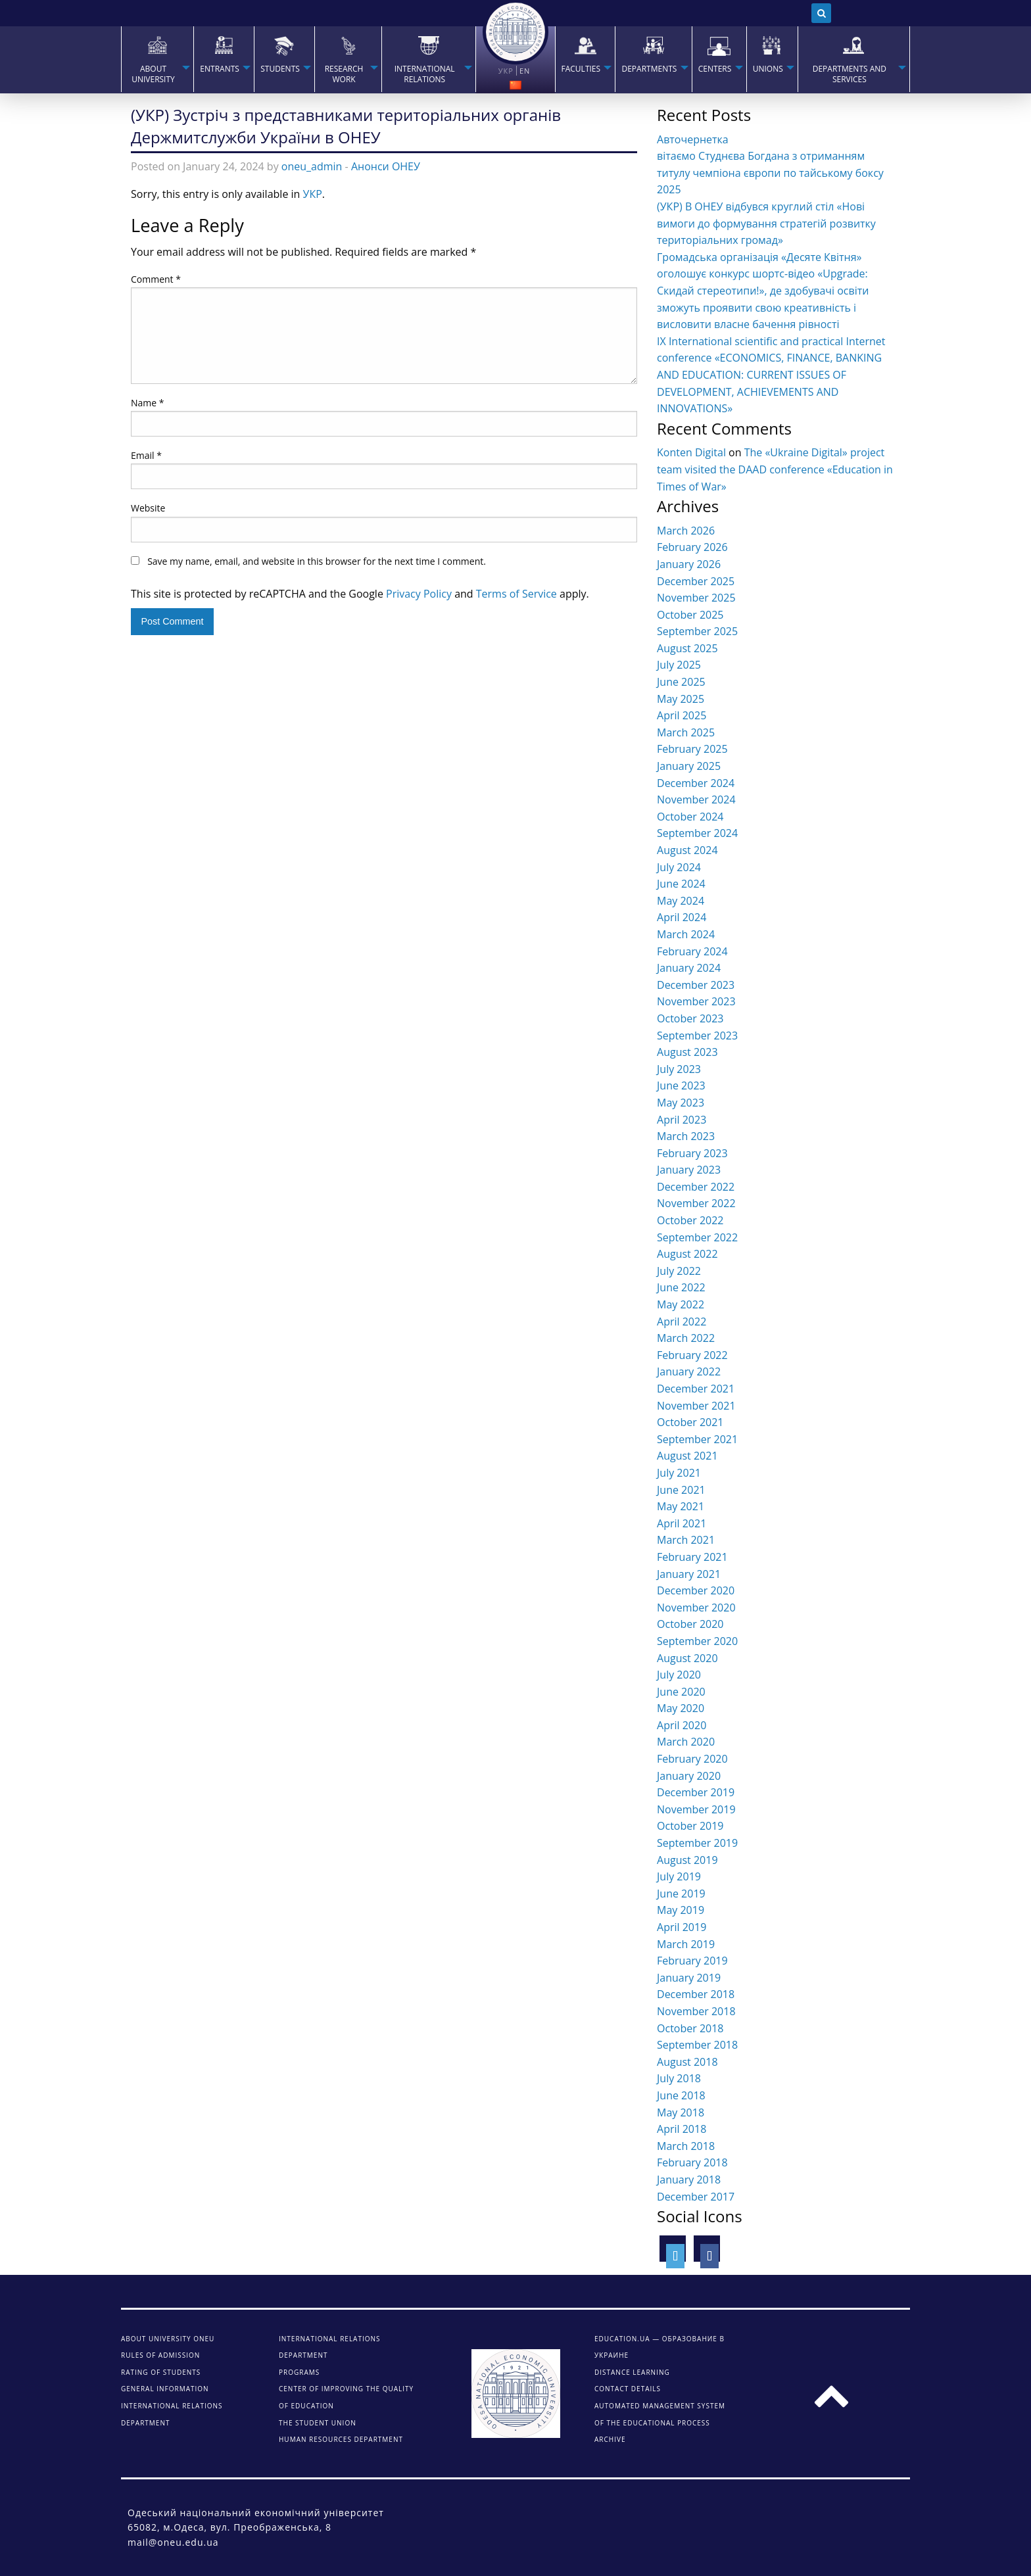 This screenshot has height=2576, width=1031. Describe the element at coordinates (679, 1069) in the screenshot. I see `July 2023` at that location.